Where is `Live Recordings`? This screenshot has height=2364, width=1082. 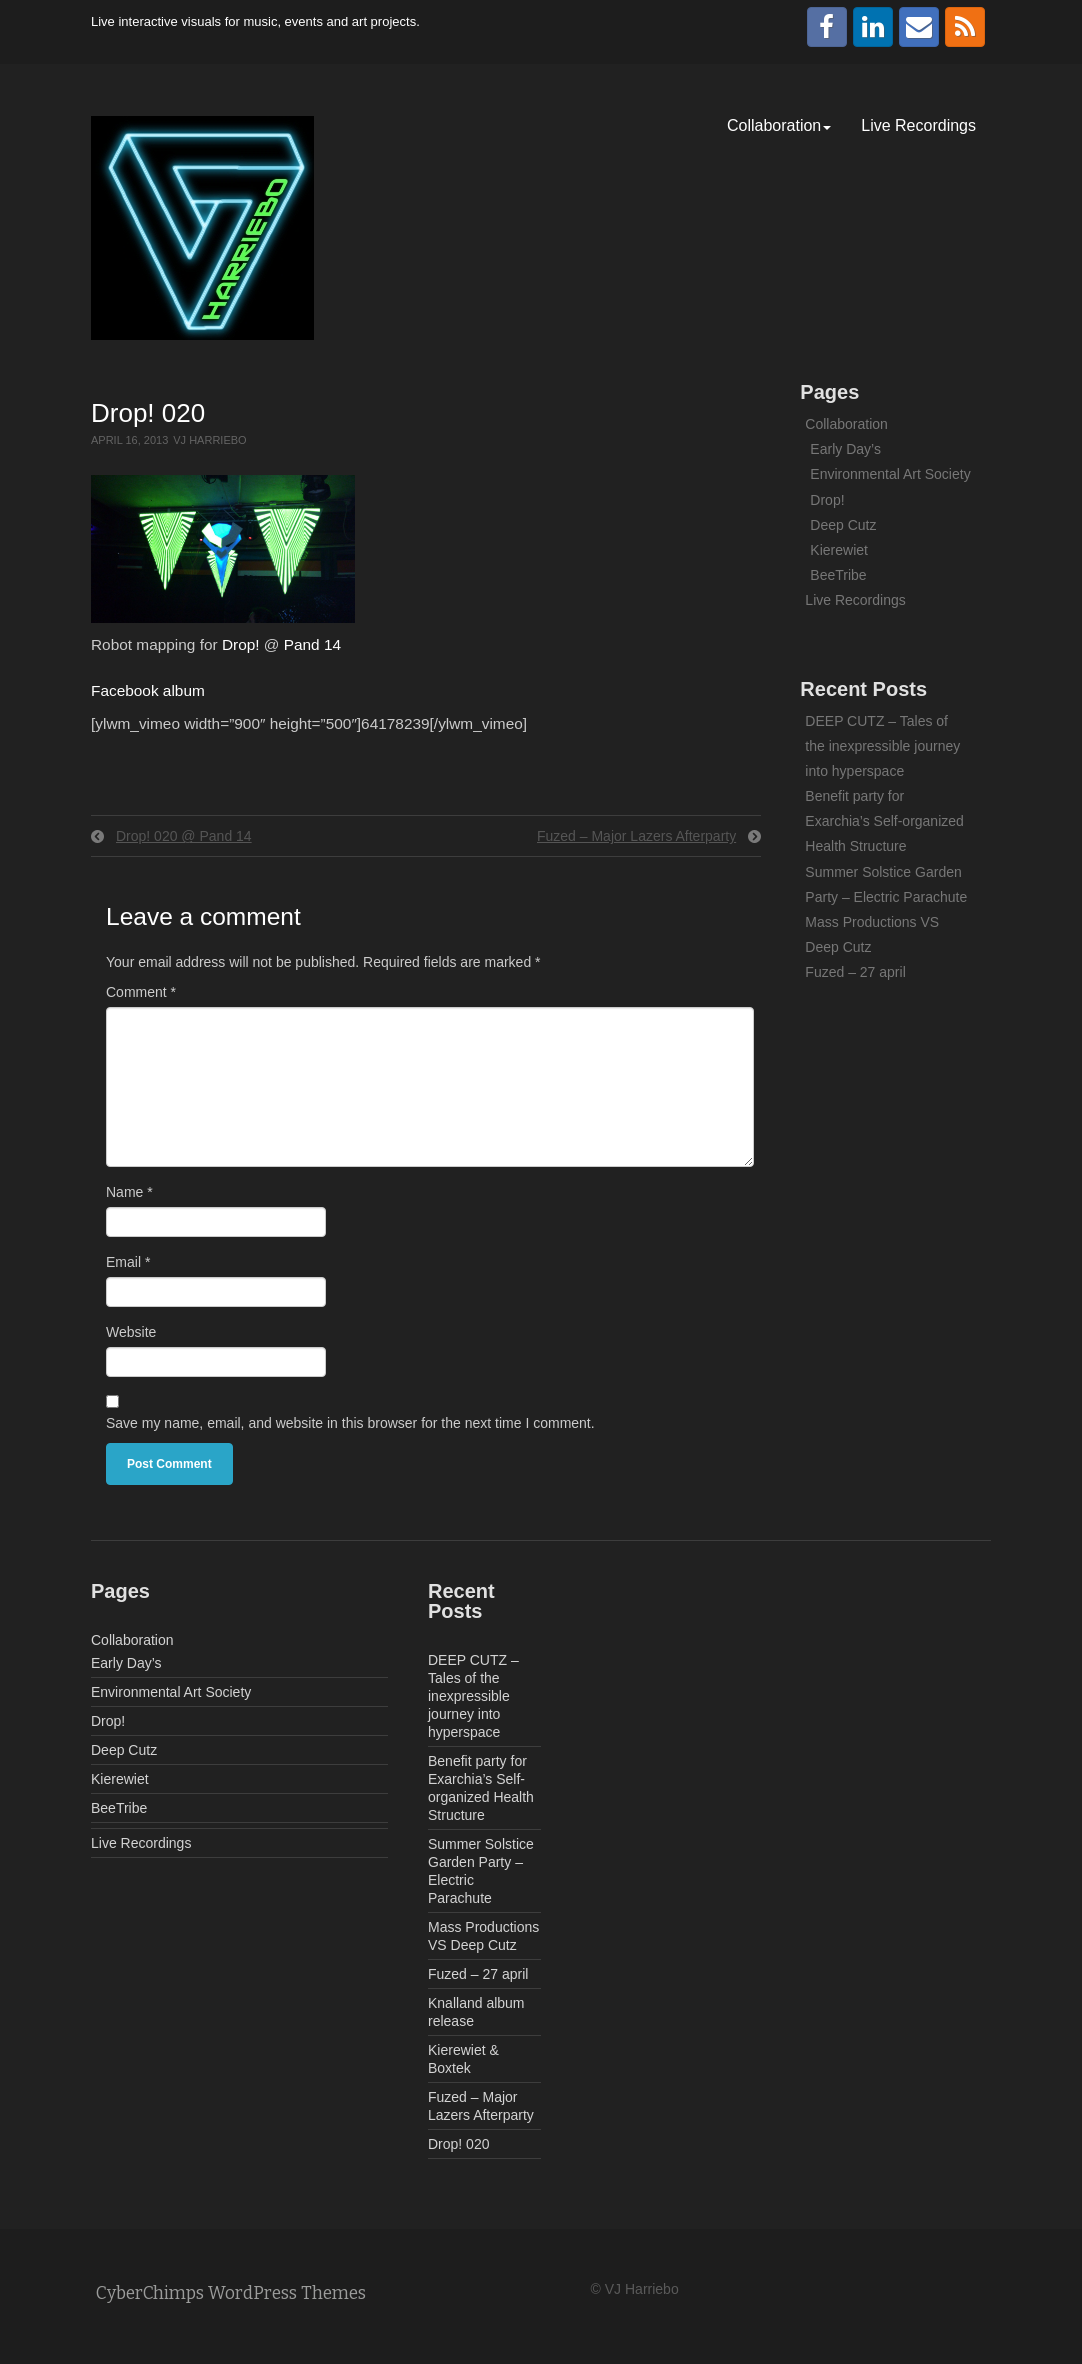 Live Recordings is located at coordinates (918, 125).